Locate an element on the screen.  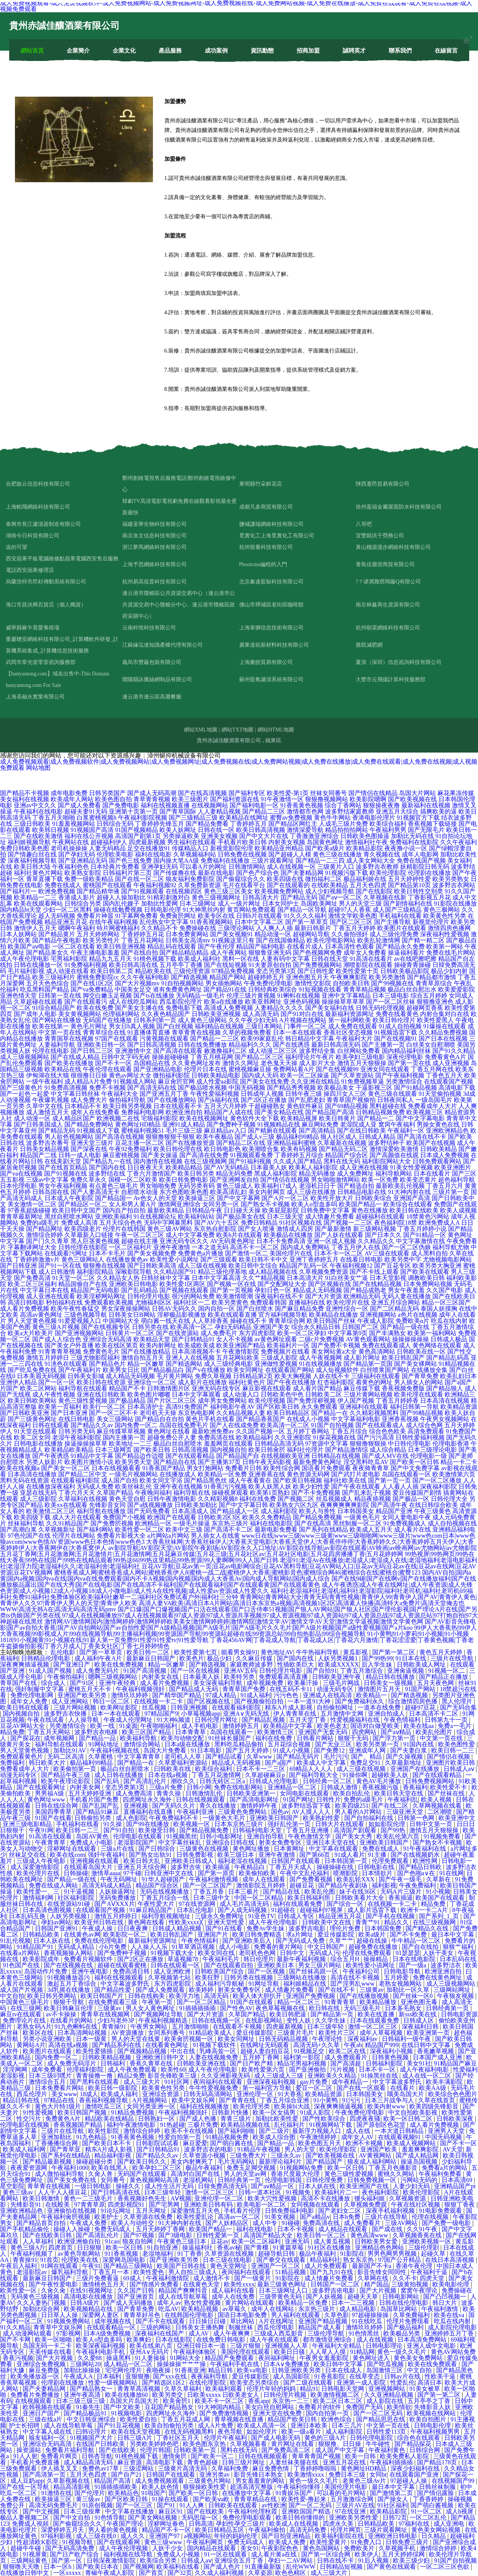
老湿机日日干 is located at coordinates (317, 1186).